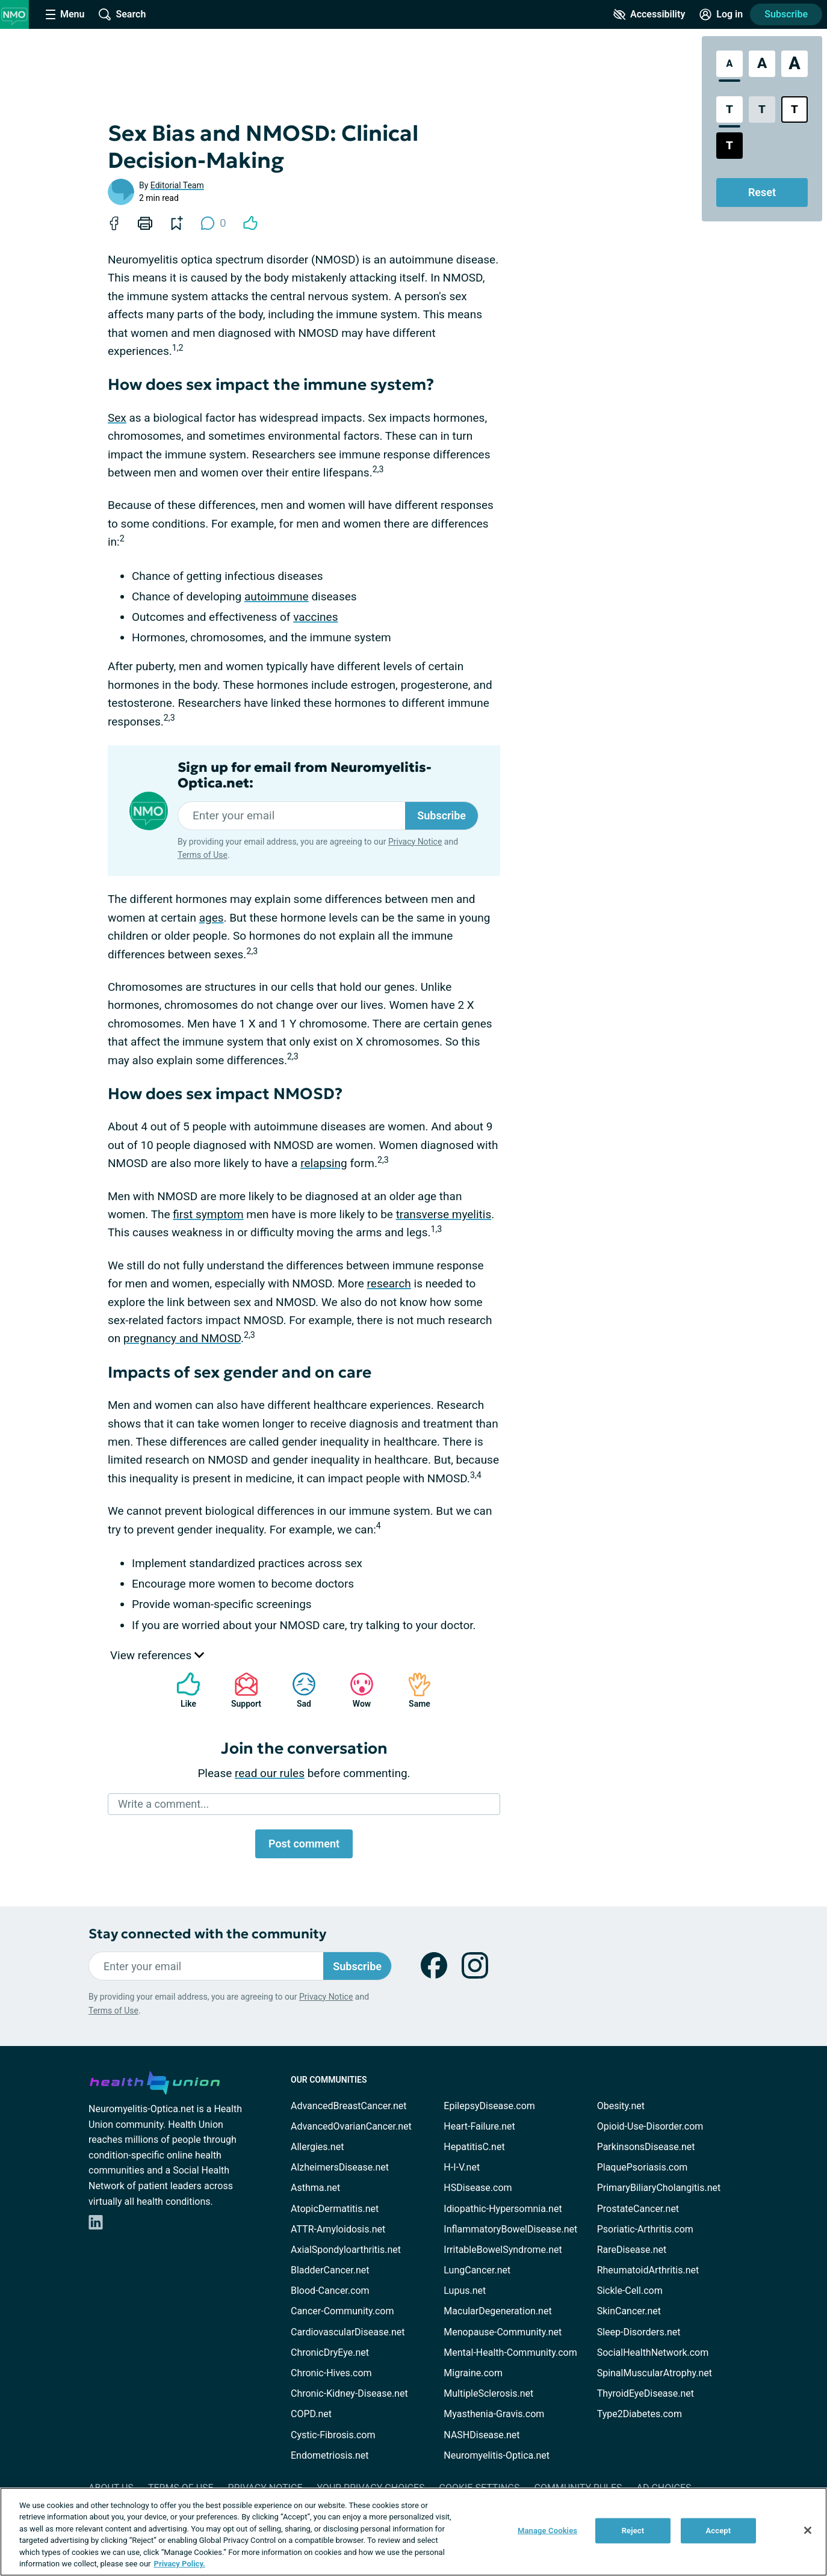  I want to click on [Bright High Contrast Style], so click(794, 109).